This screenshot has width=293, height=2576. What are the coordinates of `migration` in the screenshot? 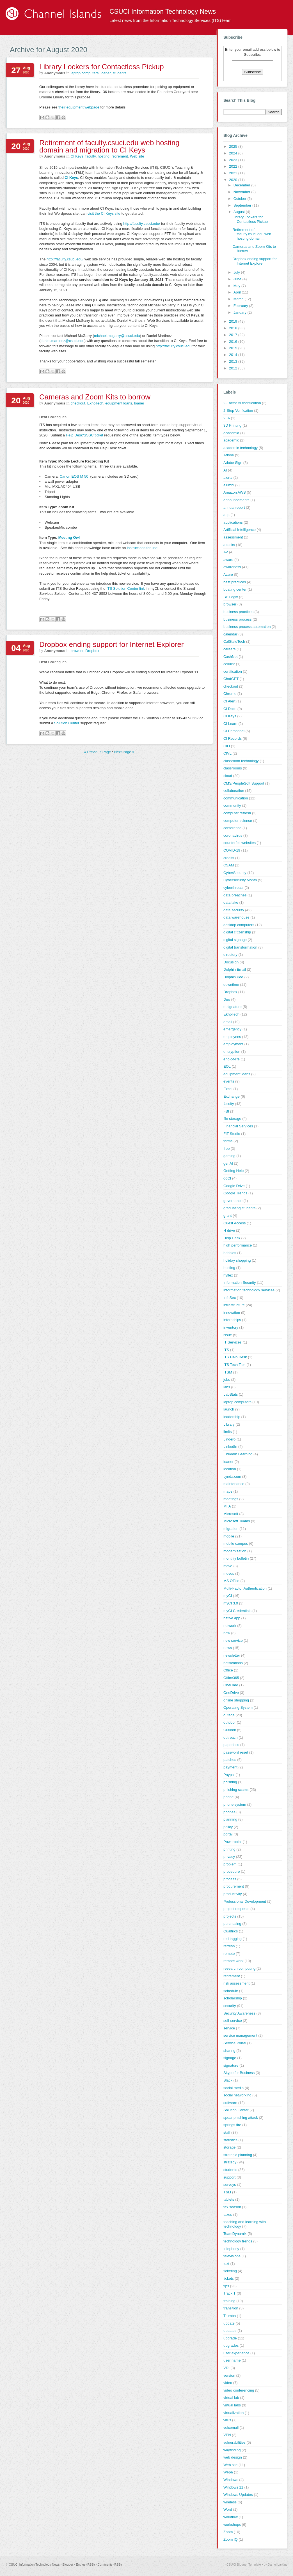 It's located at (230, 1529).